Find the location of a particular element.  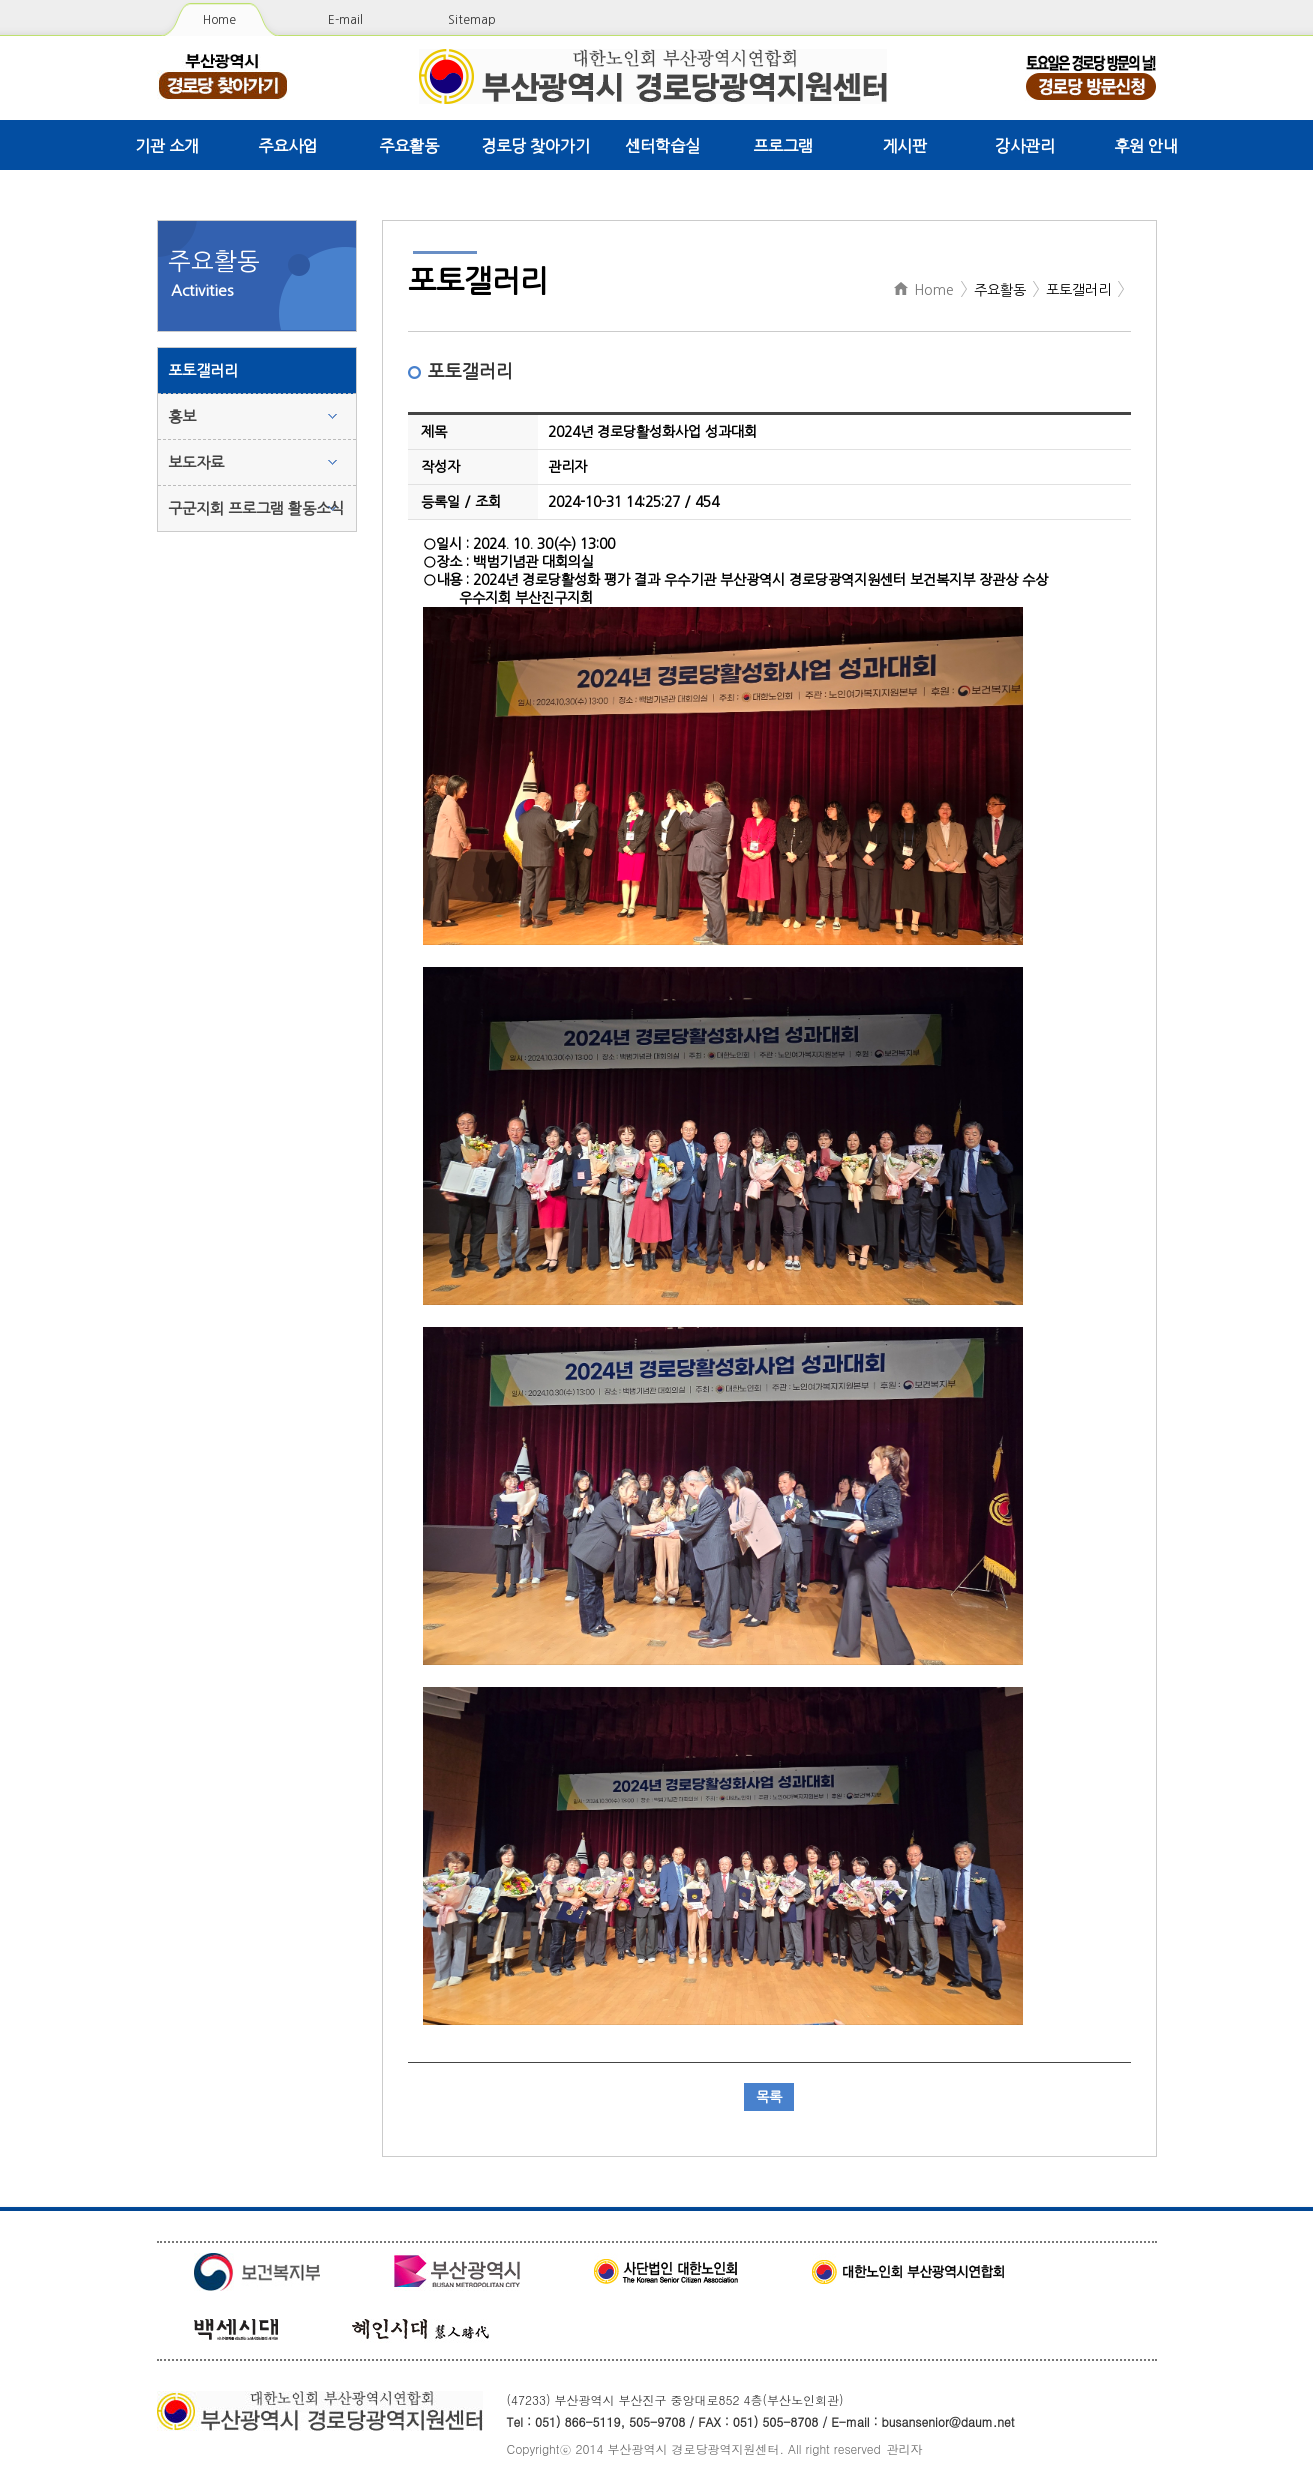

주요사업 is located at coordinates (288, 146).